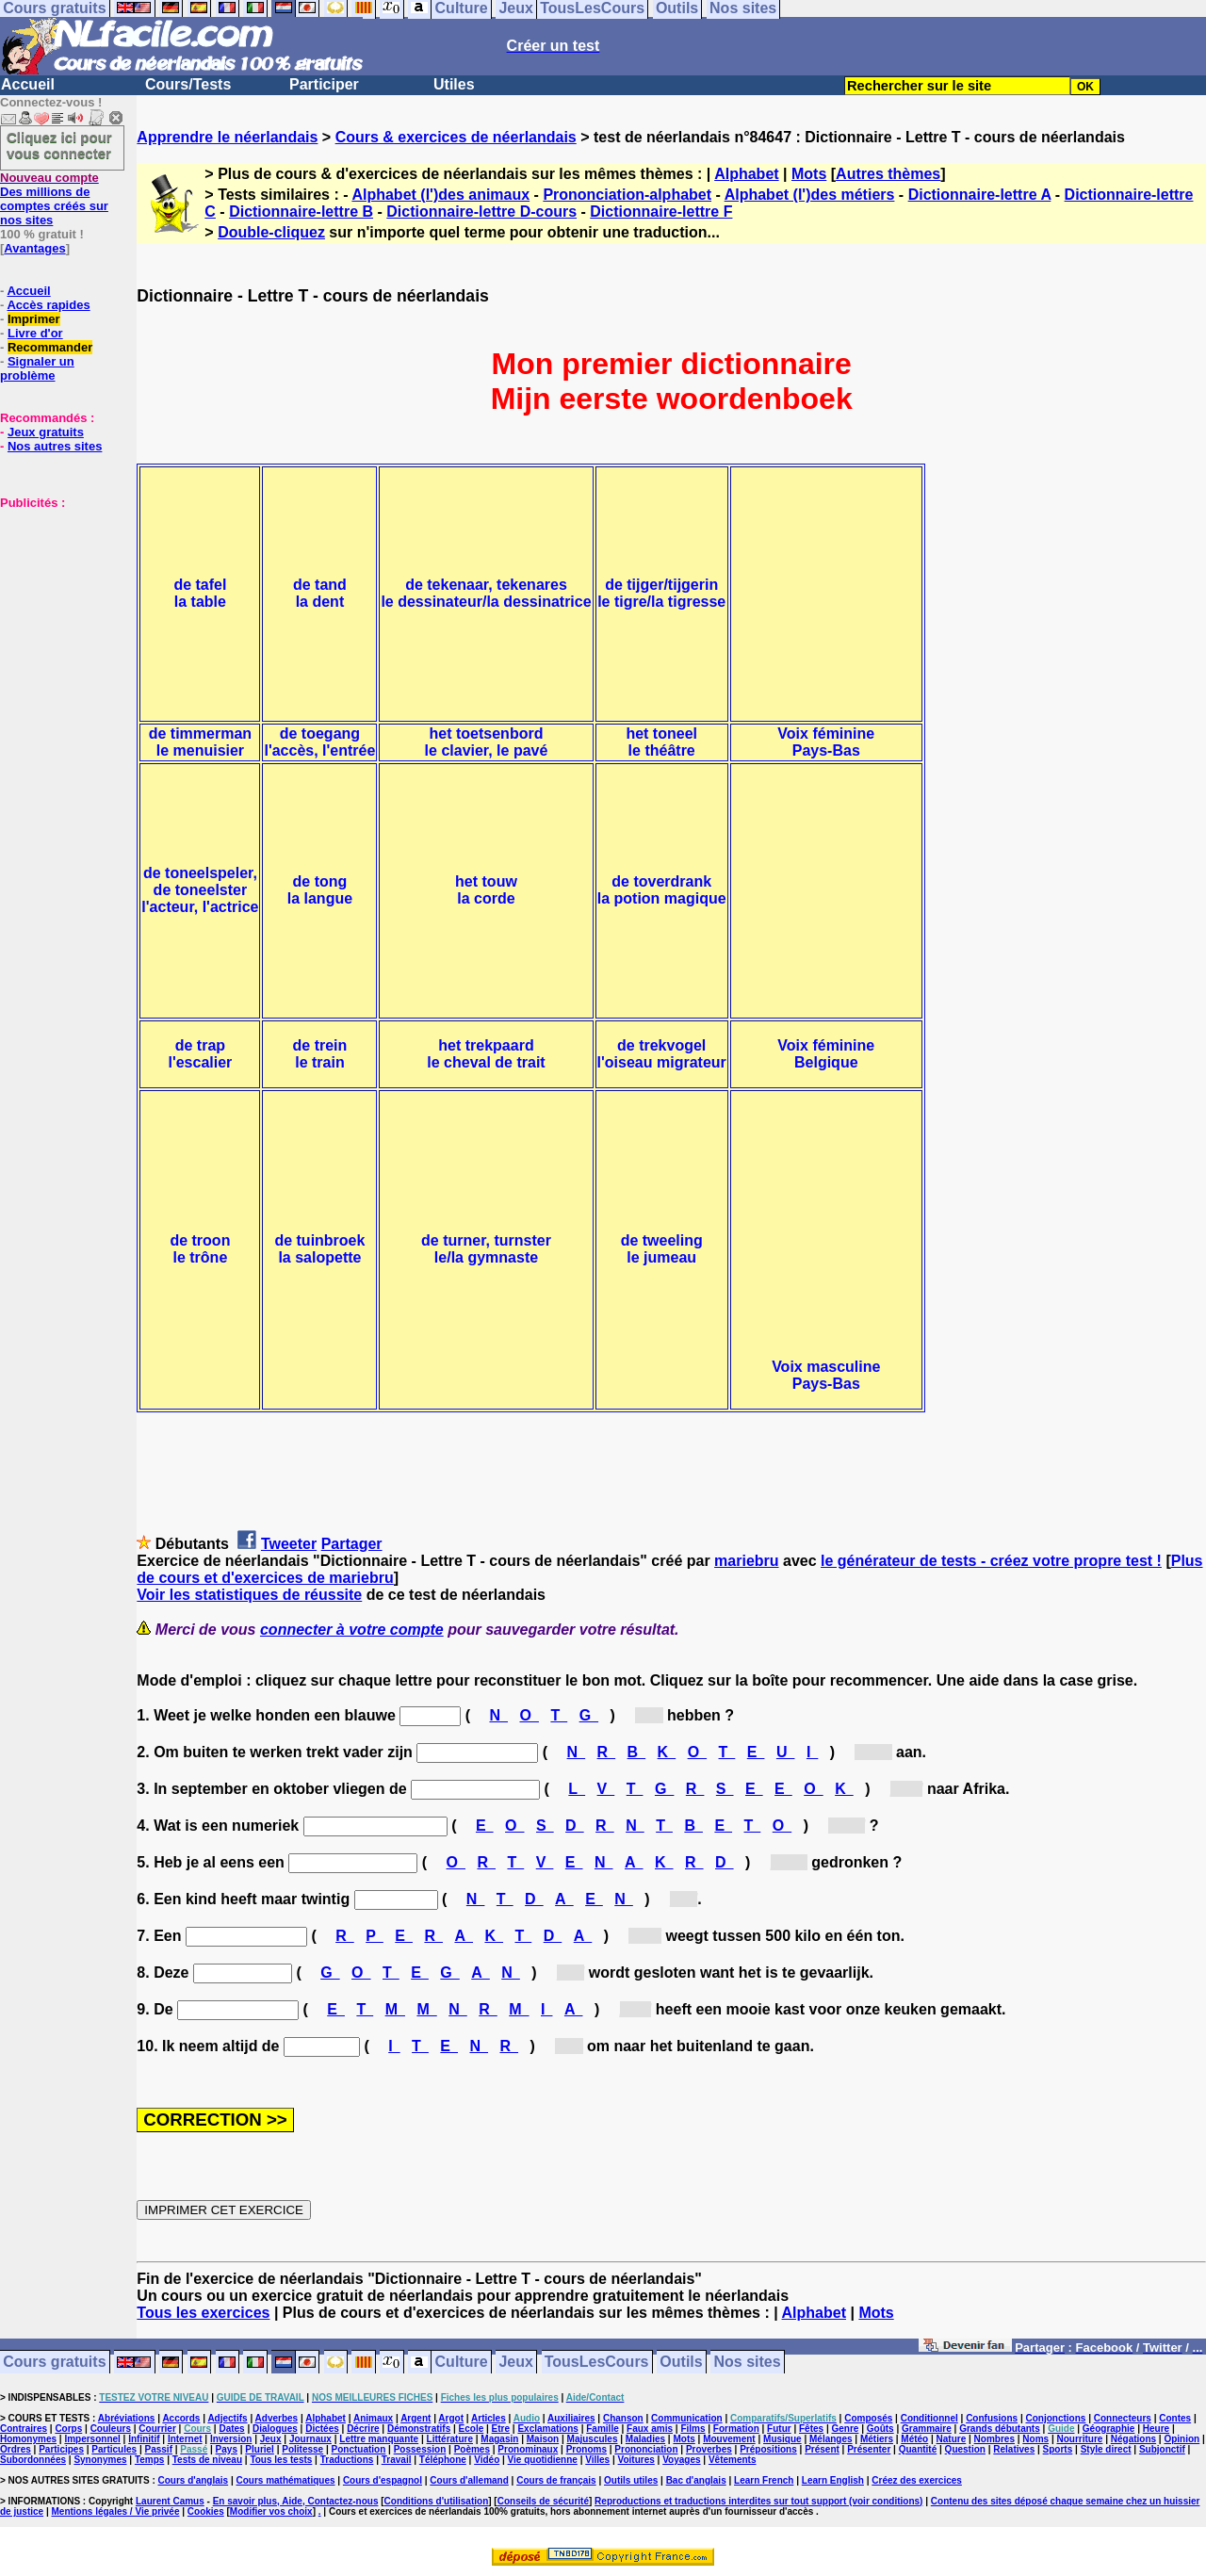  What do you see at coordinates (927, 2428) in the screenshot?
I see `Grammaire` at bounding box center [927, 2428].